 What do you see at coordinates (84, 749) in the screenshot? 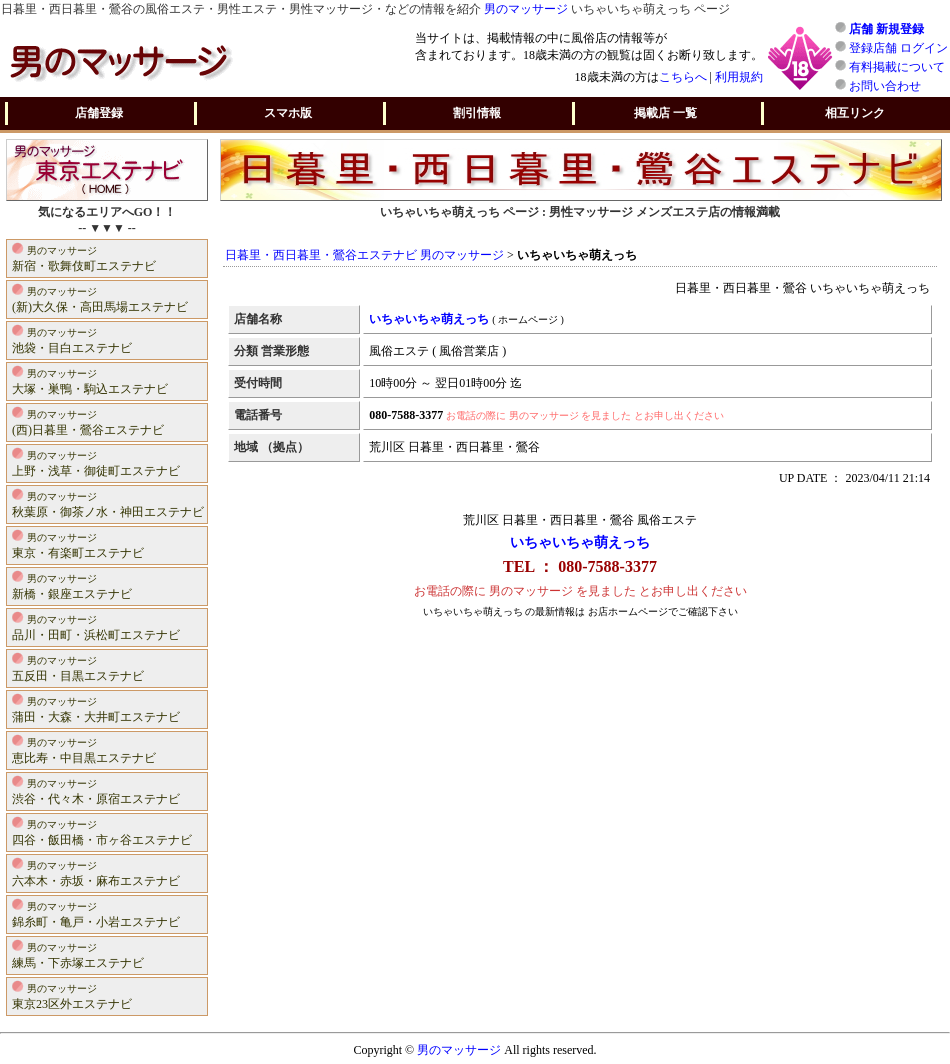
I see `恵比寿・中目黒エステナビ` at bounding box center [84, 749].